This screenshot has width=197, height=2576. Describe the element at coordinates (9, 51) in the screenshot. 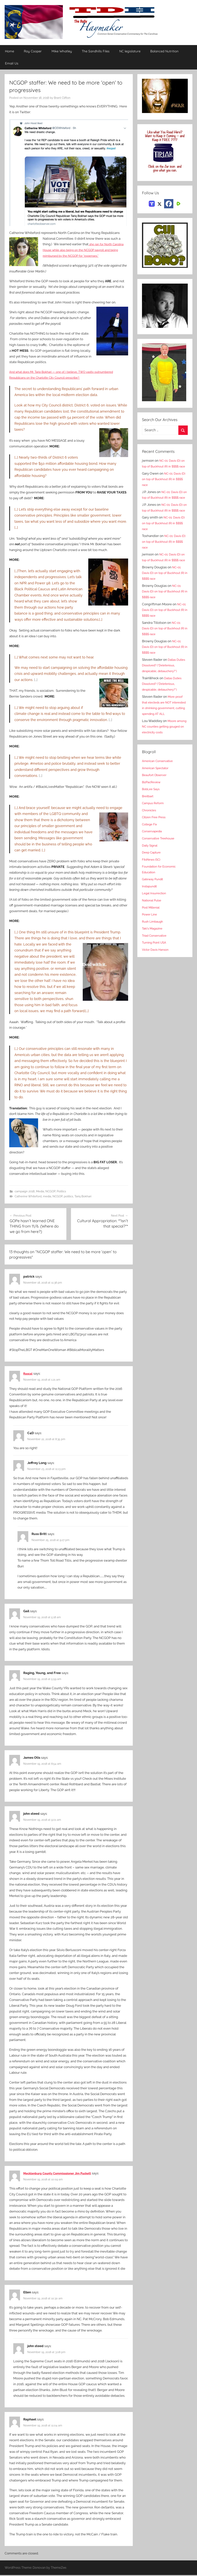

I see `Home` at that location.